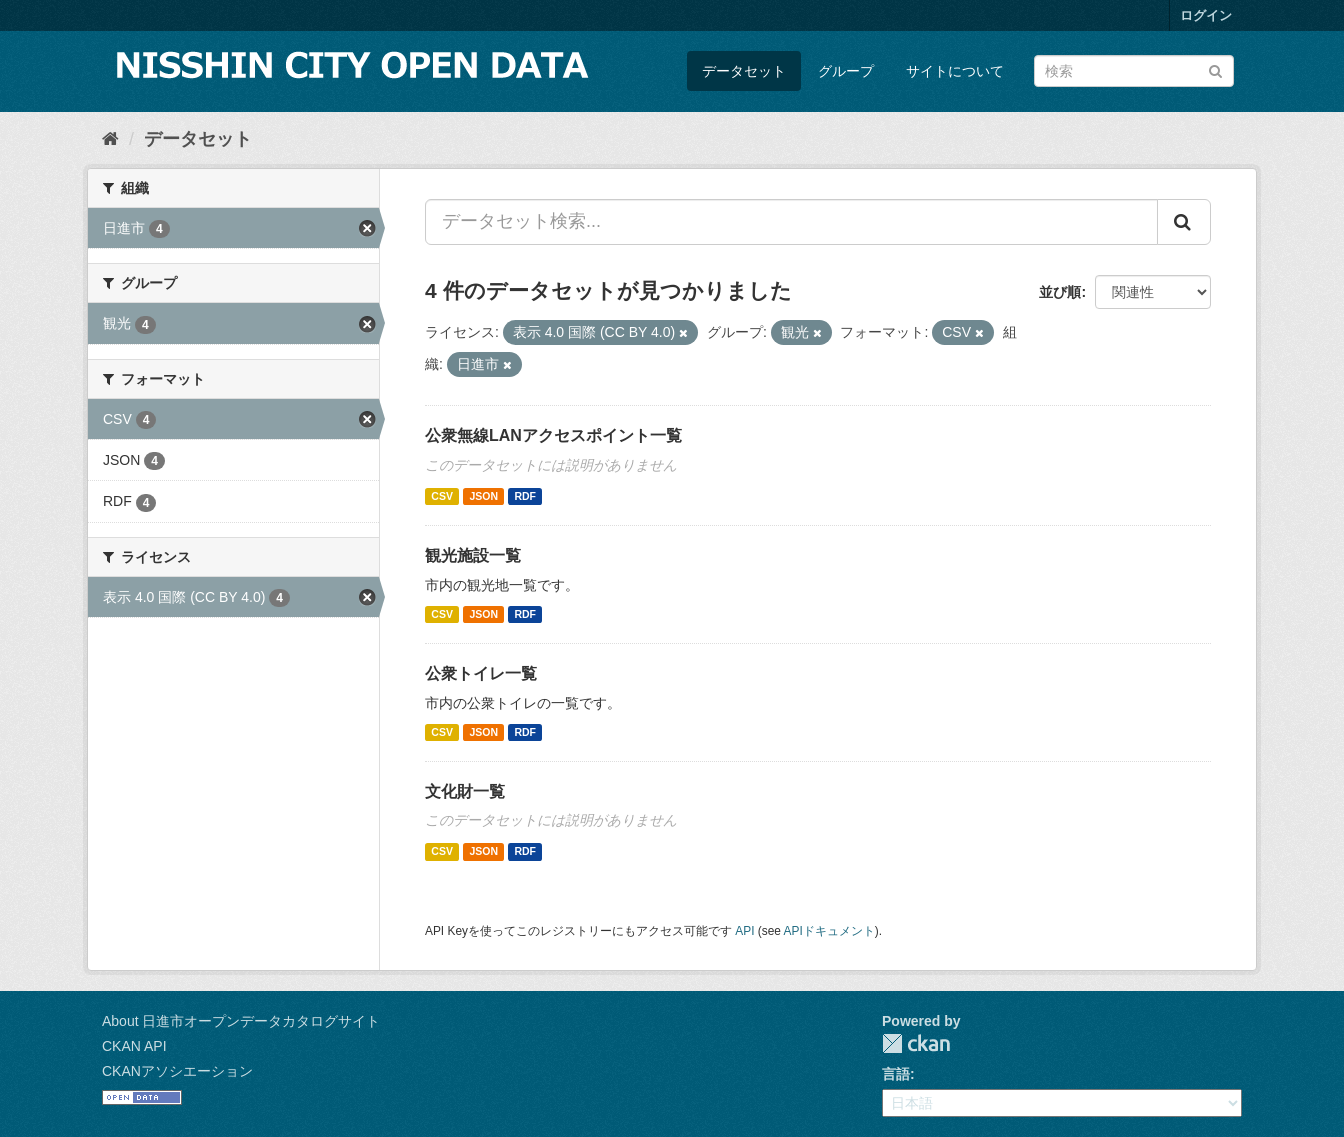  What do you see at coordinates (916, 1043) in the screenshot?
I see `CKAN` at bounding box center [916, 1043].